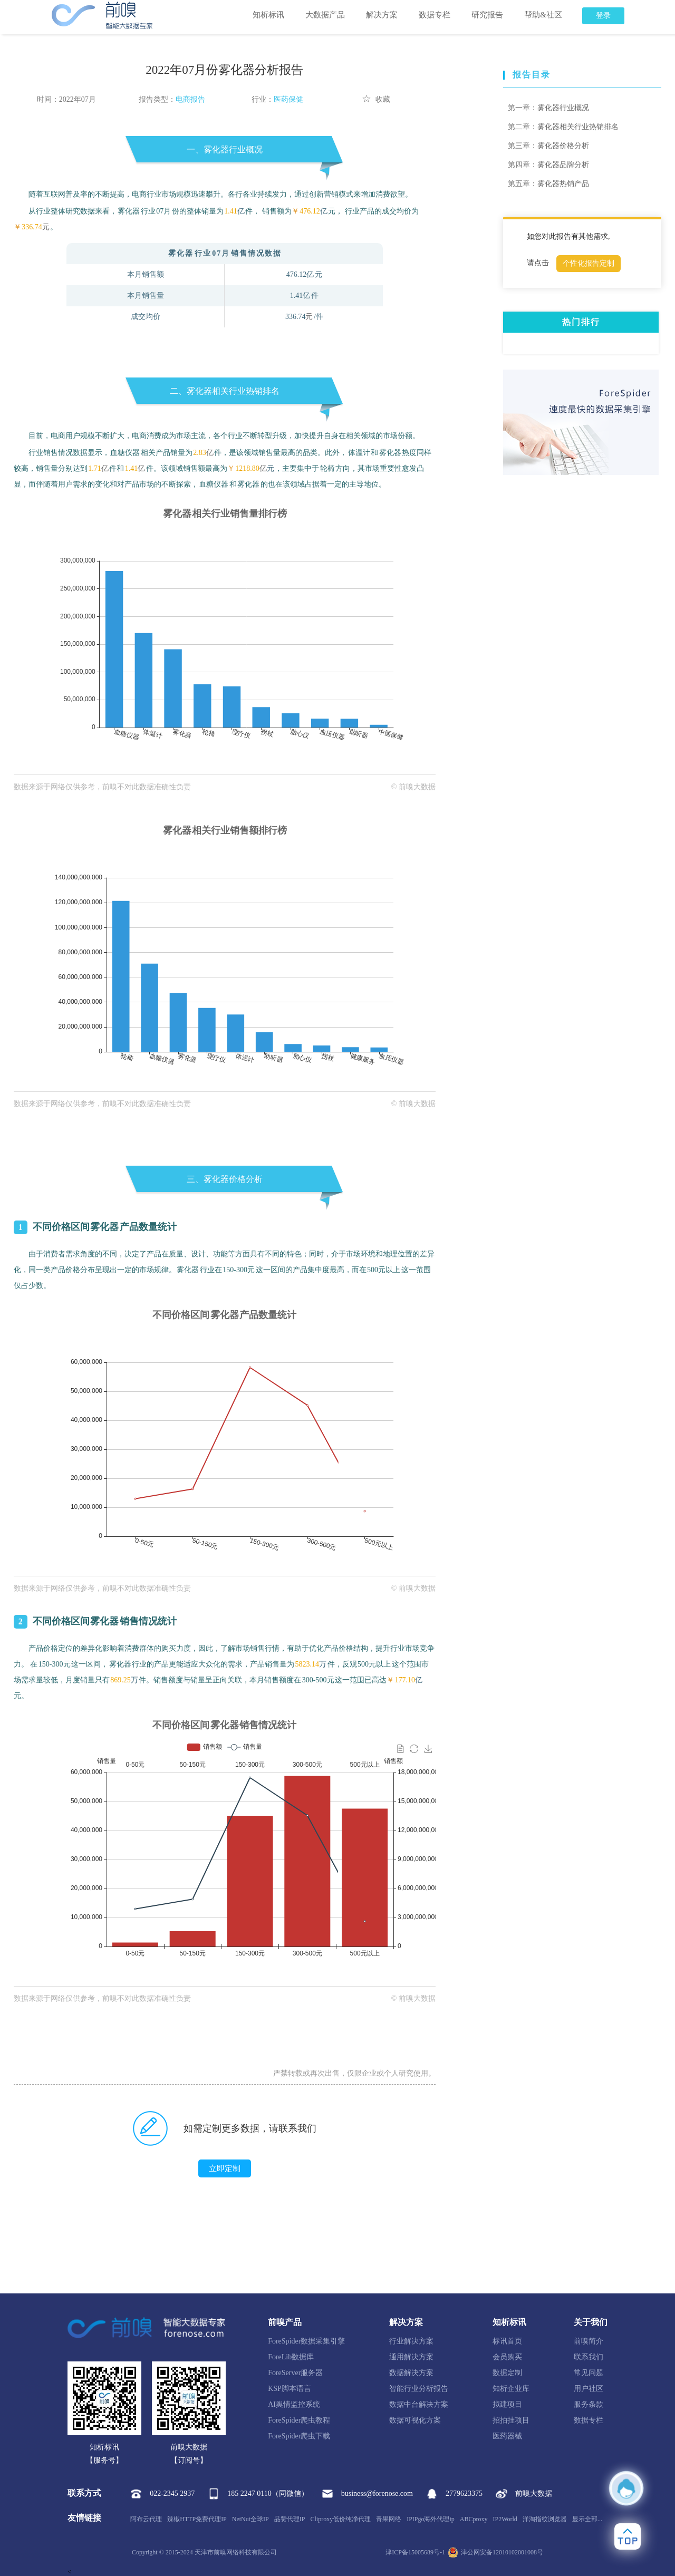 The width and height of the screenshot is (675, 2576). What do you see at coordinates (487, 15) in the screenshot?
I see `研究报告` at bounding box center [487, 15].